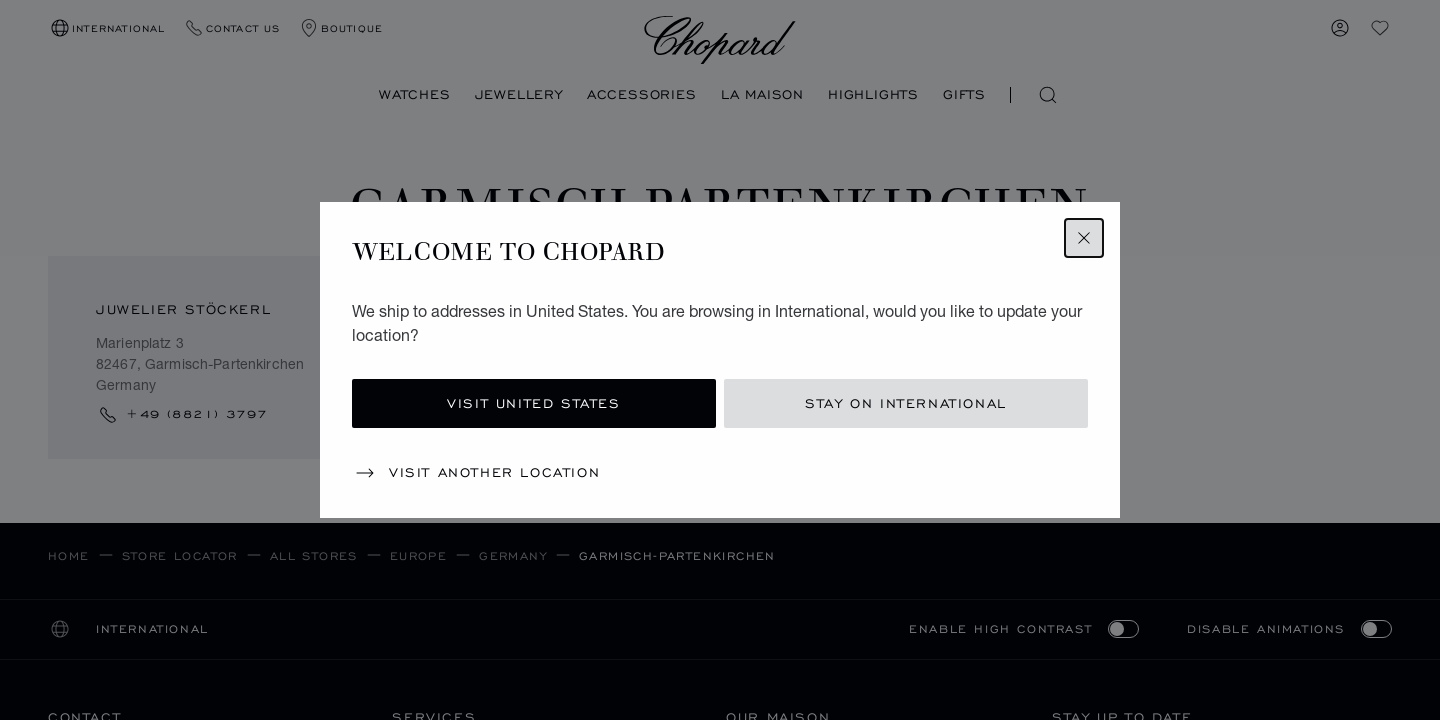  I want to click on Stay on International, so click(906, 403).